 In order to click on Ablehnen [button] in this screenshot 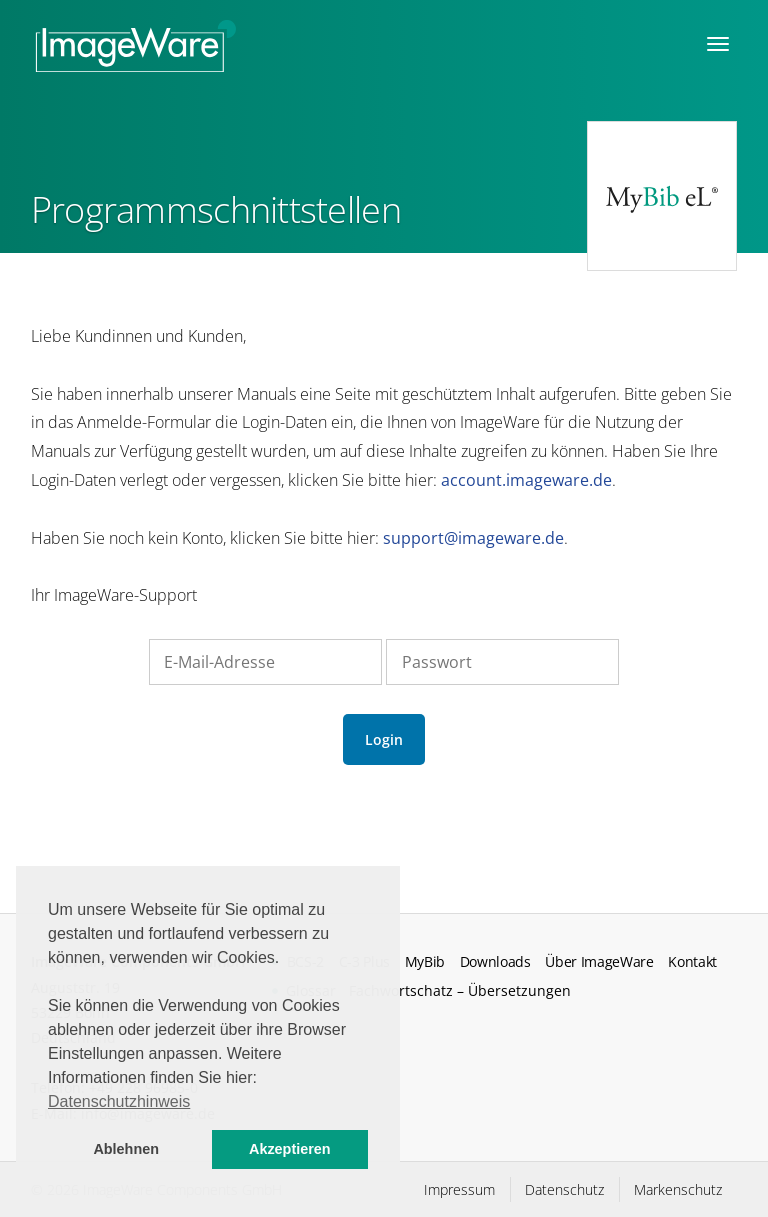, I will do `click(126, 1149)`.